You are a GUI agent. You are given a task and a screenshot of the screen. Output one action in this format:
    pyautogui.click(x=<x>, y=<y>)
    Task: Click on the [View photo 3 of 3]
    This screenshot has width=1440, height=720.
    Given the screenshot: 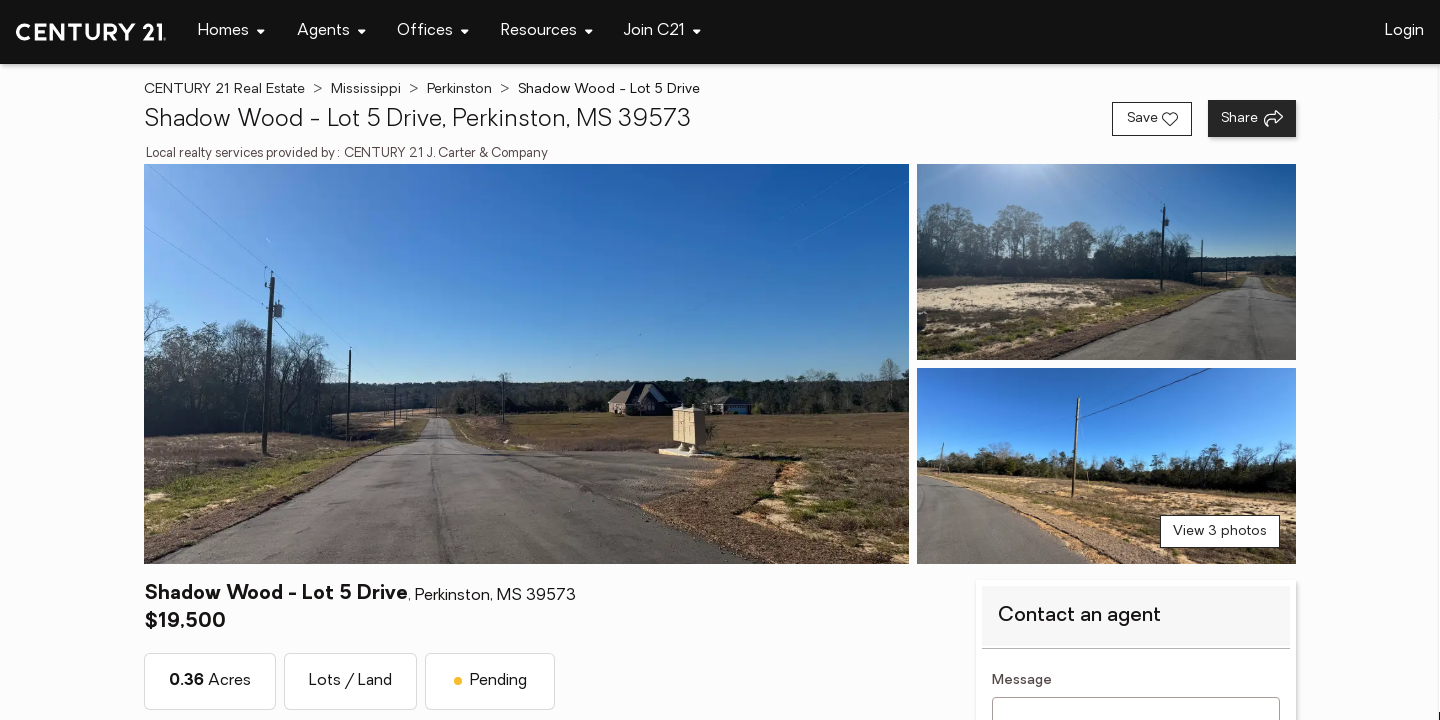 What is the action you would take?
    pyautogui.click(x=1106, y=466)
    